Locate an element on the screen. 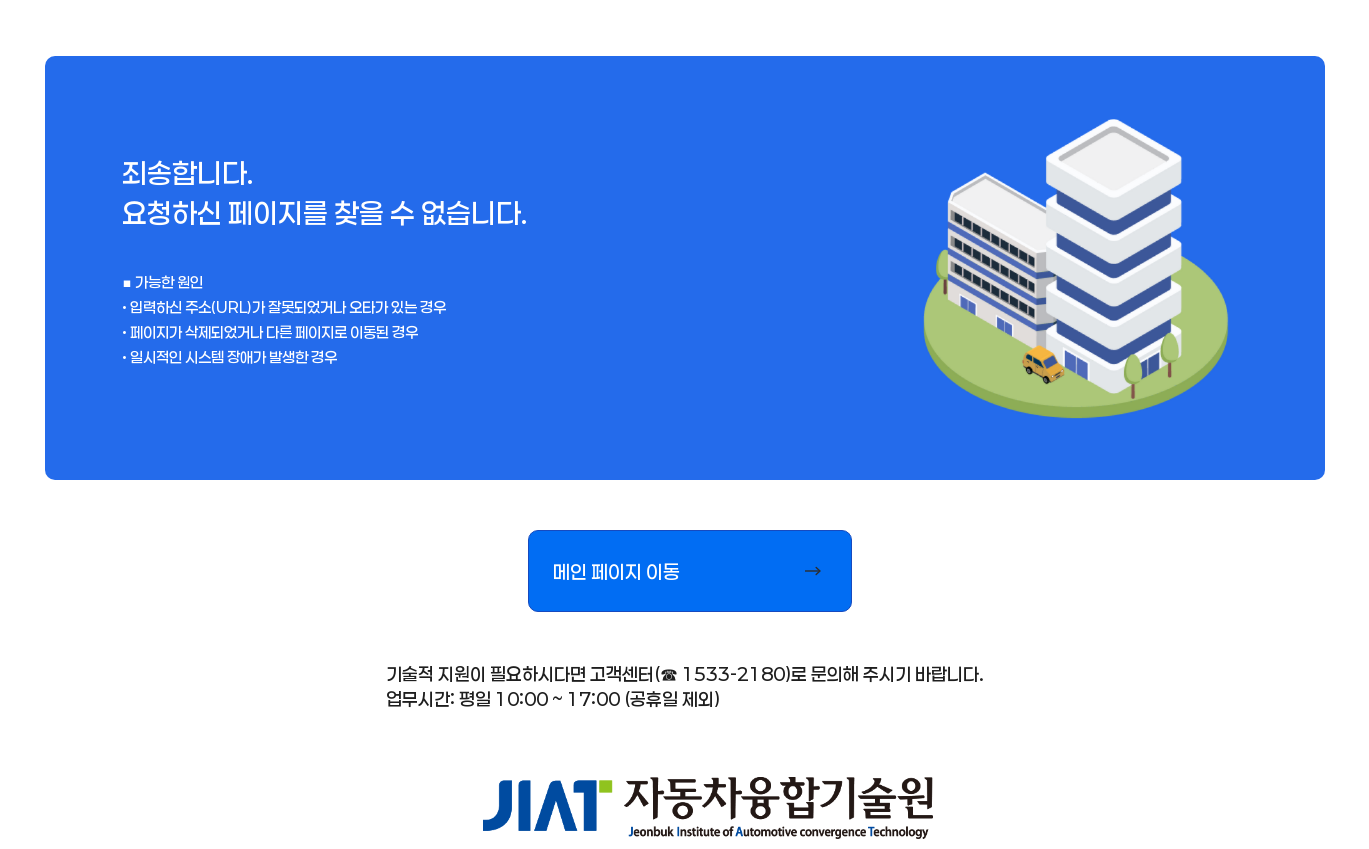  [button] is located at coordinates (690, 571).